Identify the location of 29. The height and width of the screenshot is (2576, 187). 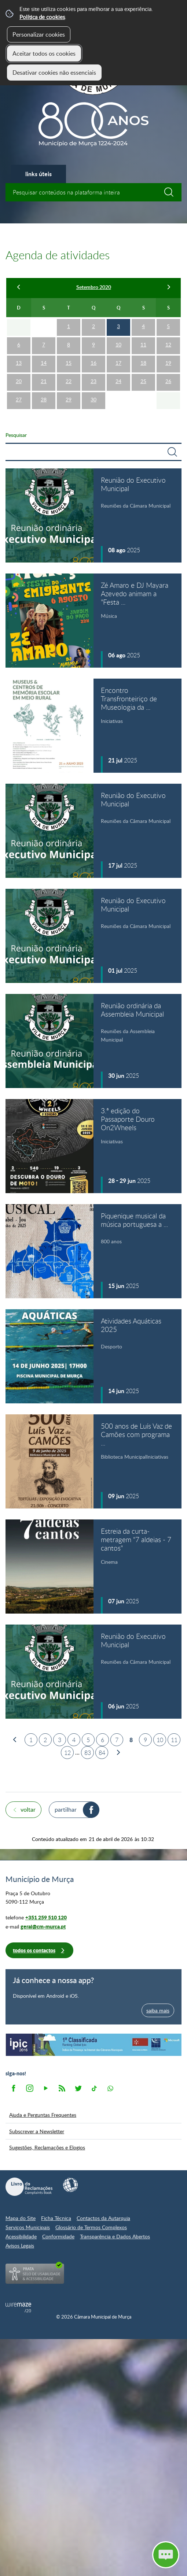
(69, 399).